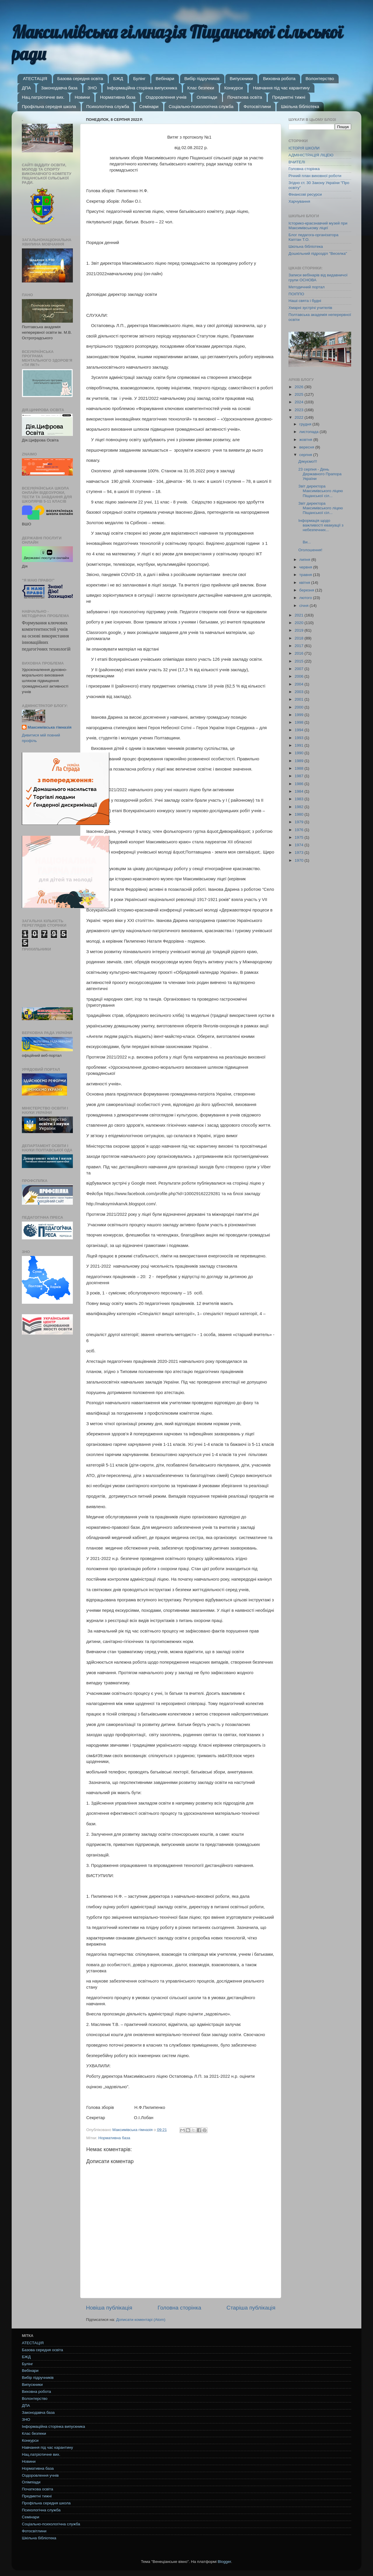 The width and height of the screenshot is (373, 2576). Describe the element at coordinates (306, 567) in the screenshot. I see `червня` at that location.